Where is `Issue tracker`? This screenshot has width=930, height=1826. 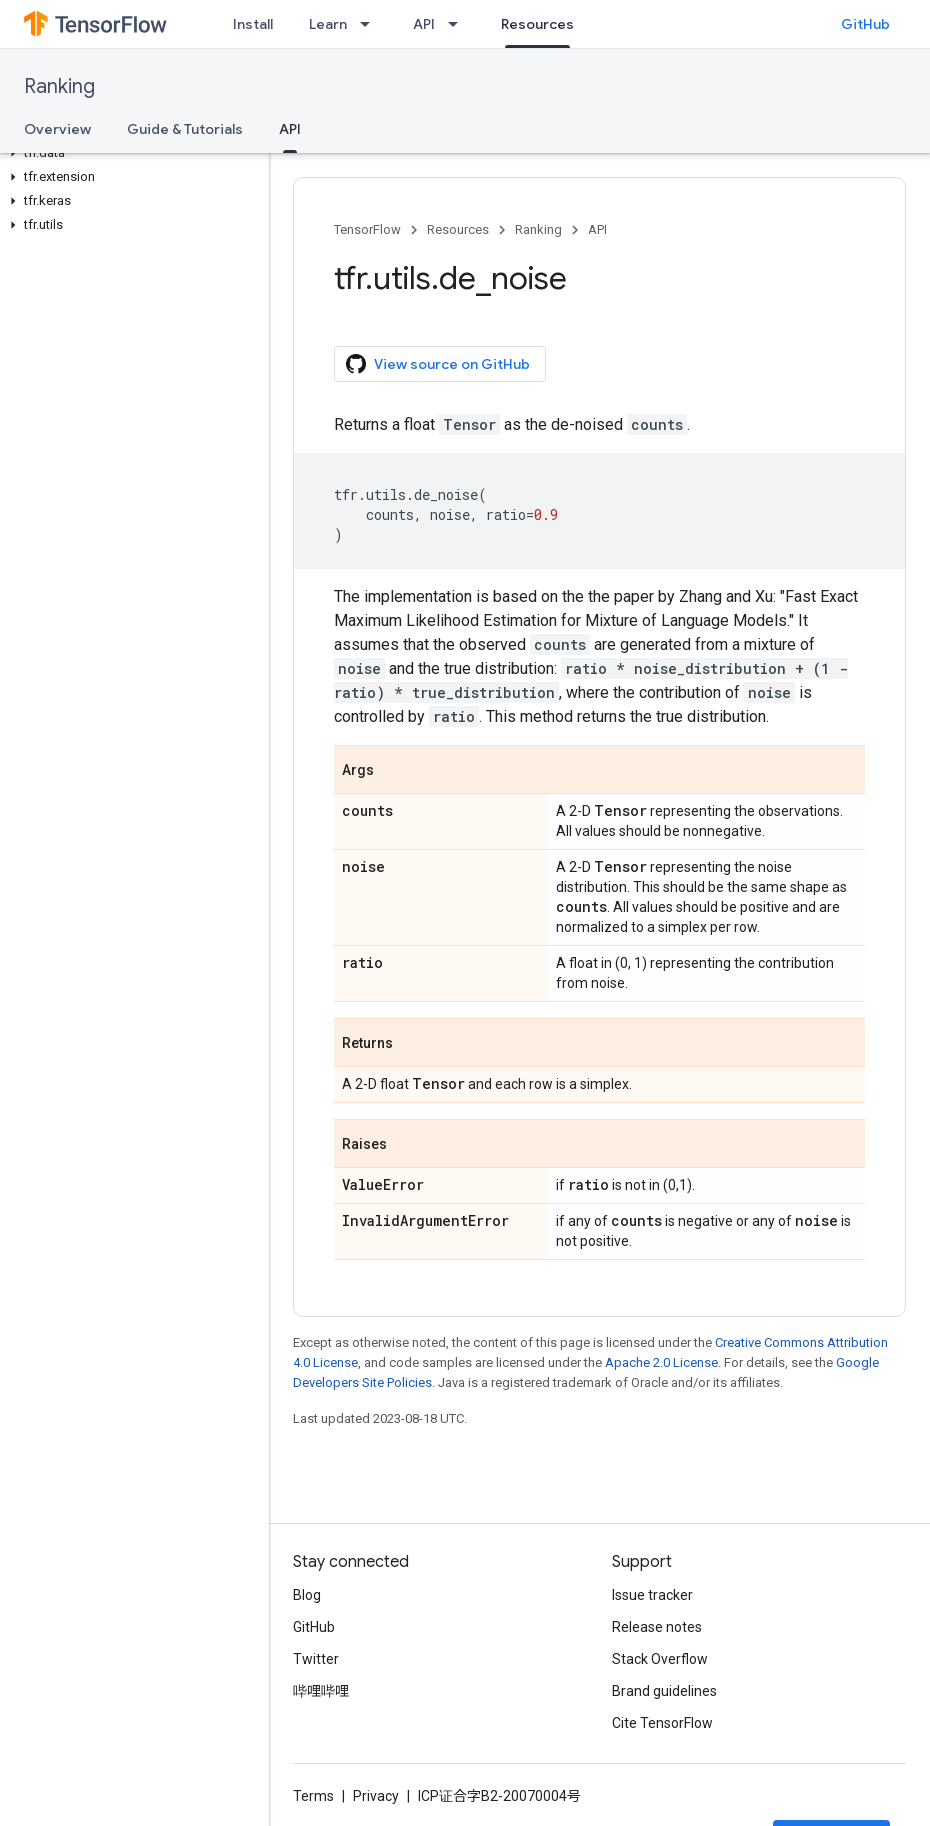 Issue tracker is located at coordinates (652, 1595).